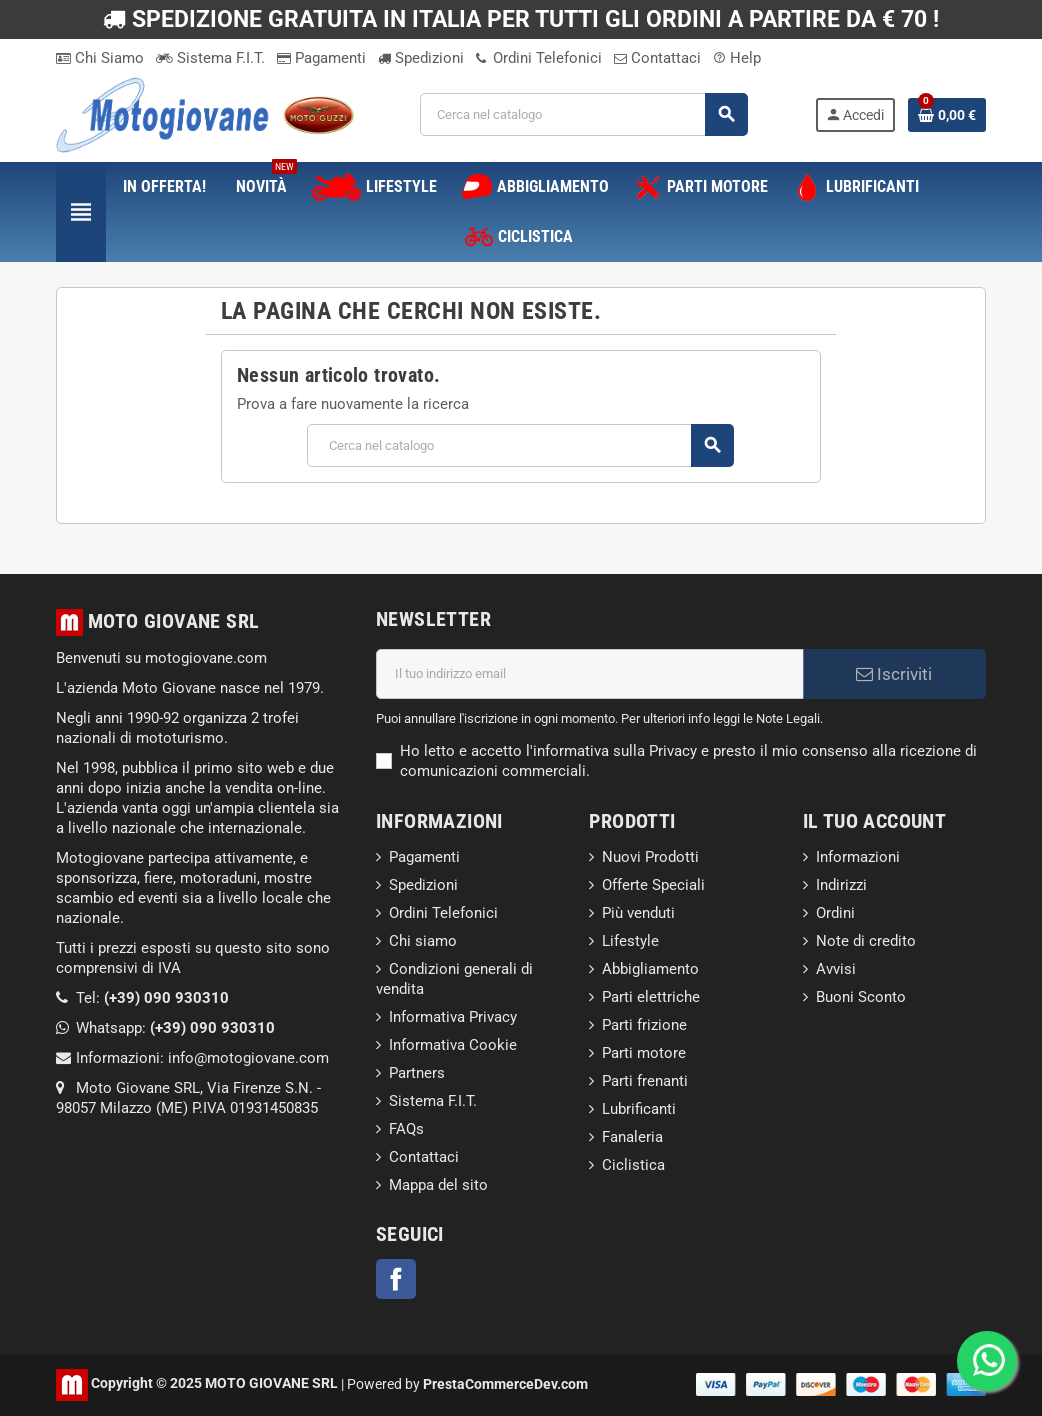 This screenshot has height=1416, width=1042. Describe the element at coordinates (210, 58) in the screenshot. I see `Sistema F.I.T.` at that location.